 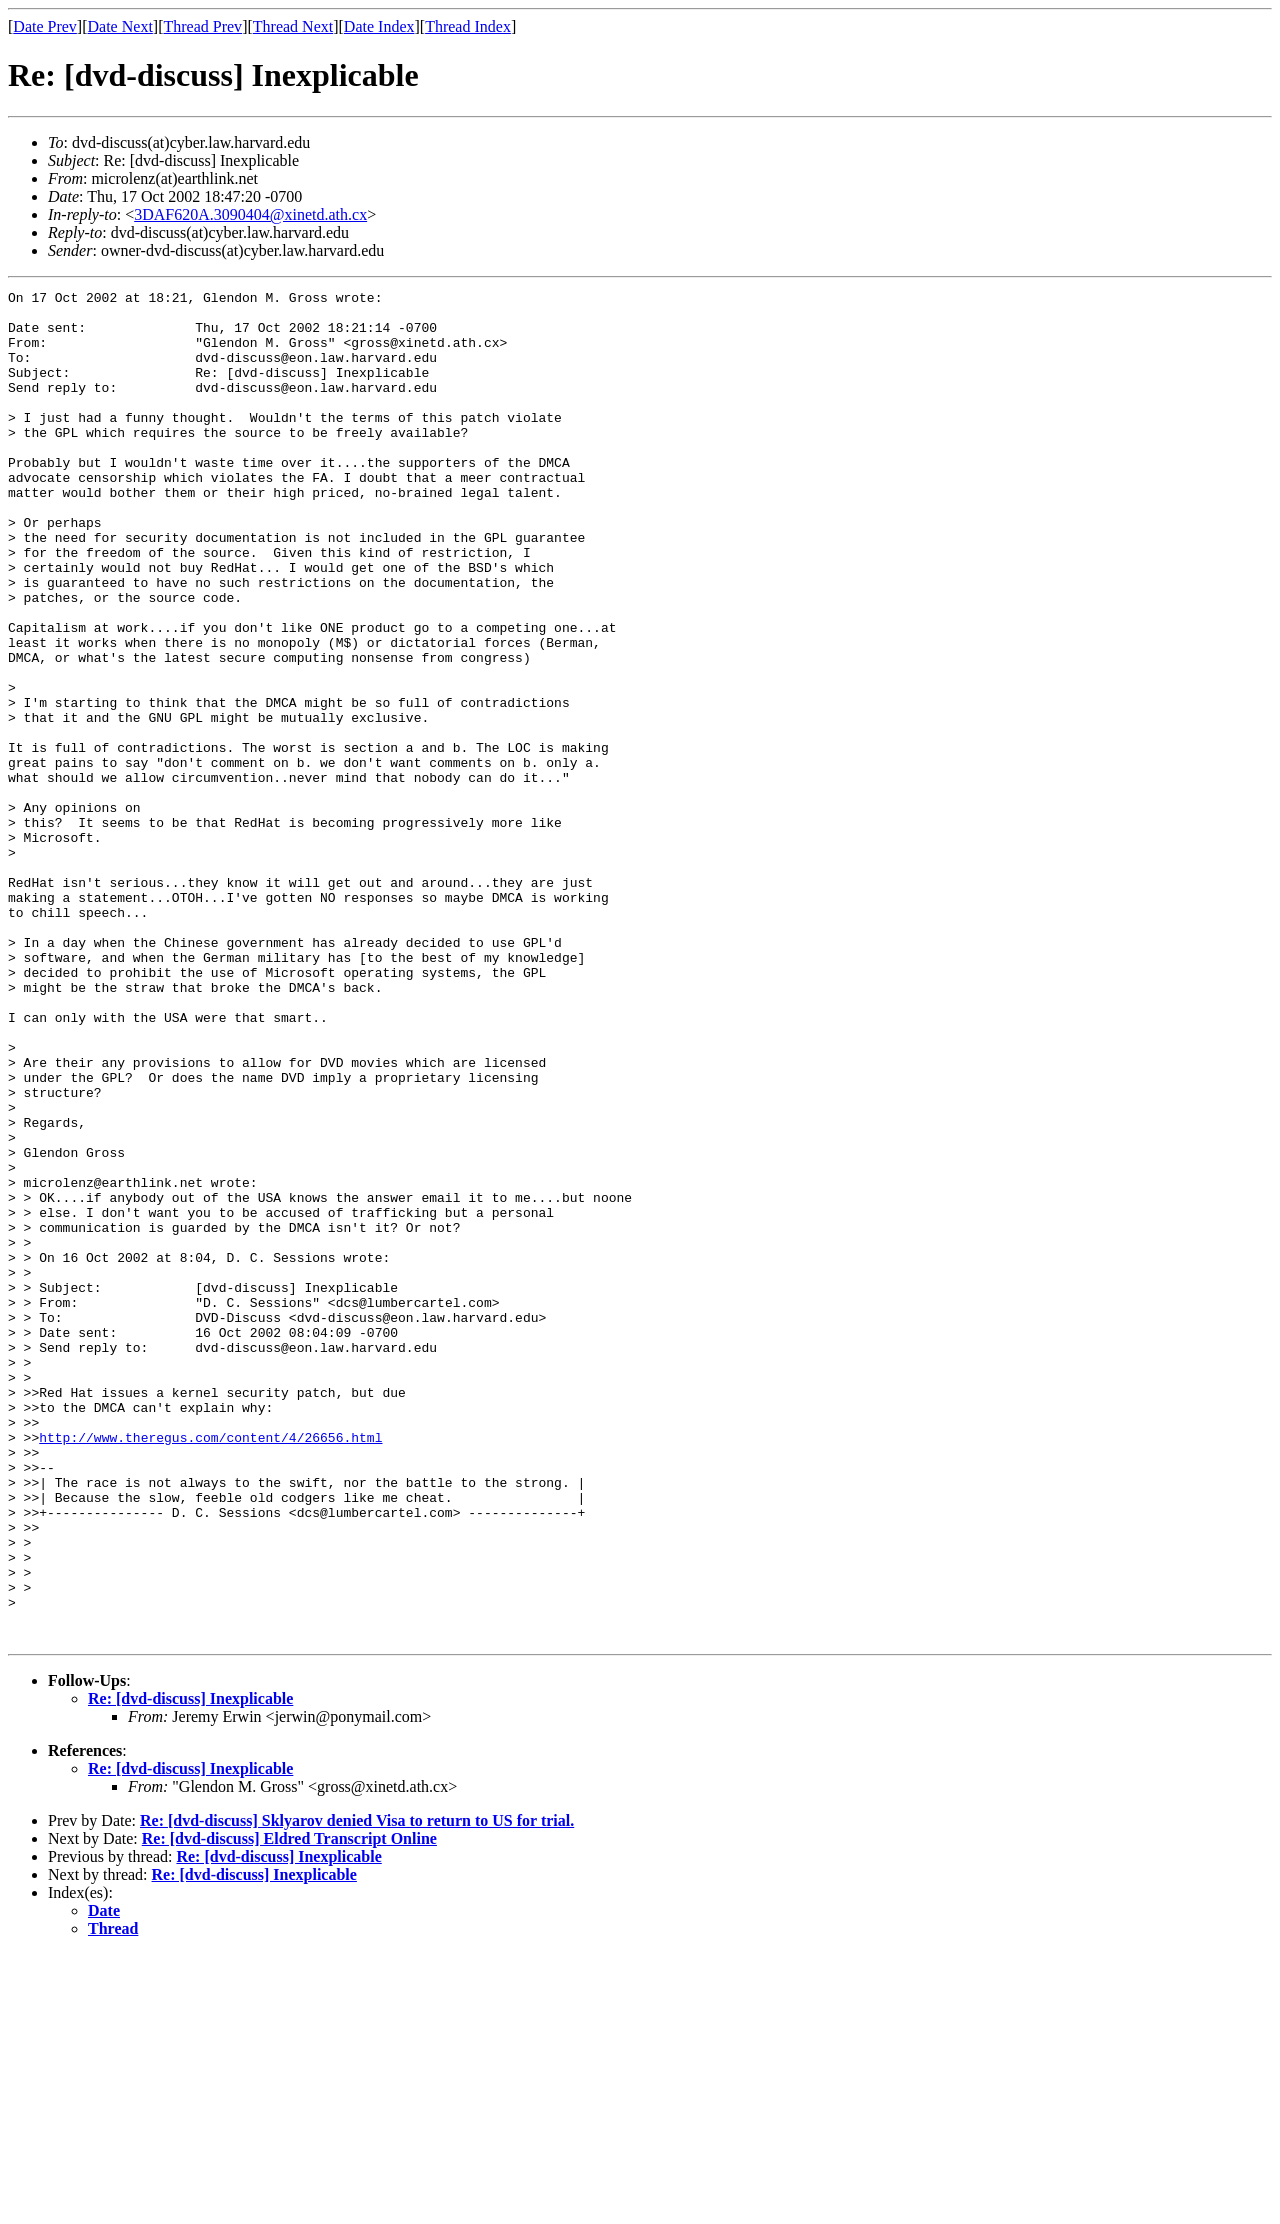 I want to click on Thread Index, so click(x=468, y=26).